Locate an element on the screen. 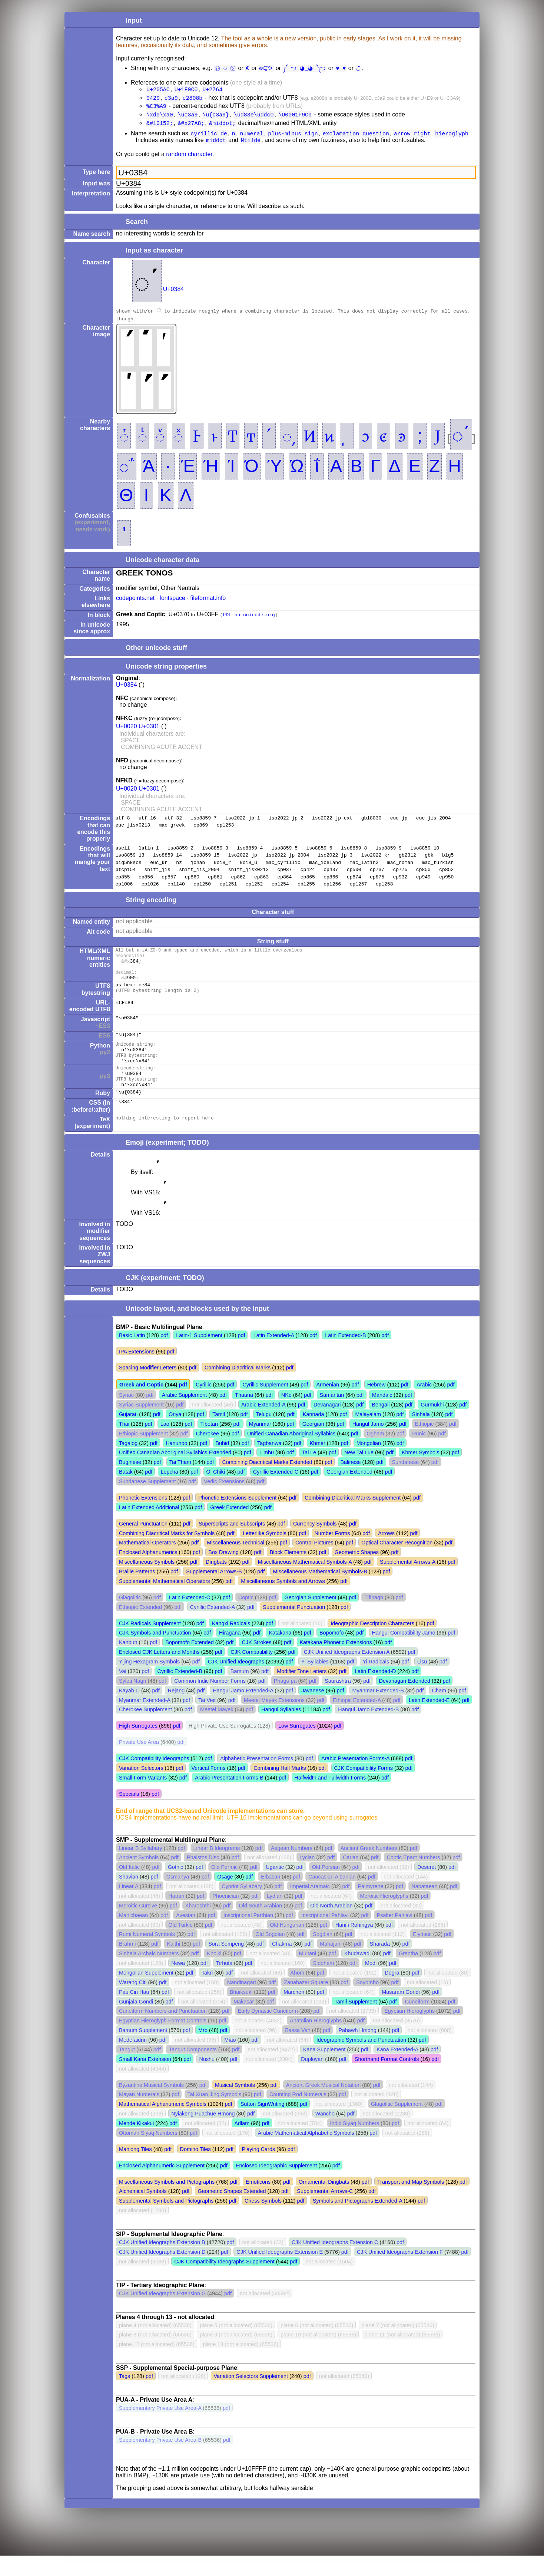 Image resolution: width=544 pixels, height=2576 pixels. codepoints.net is located at coordinates (135, 603).